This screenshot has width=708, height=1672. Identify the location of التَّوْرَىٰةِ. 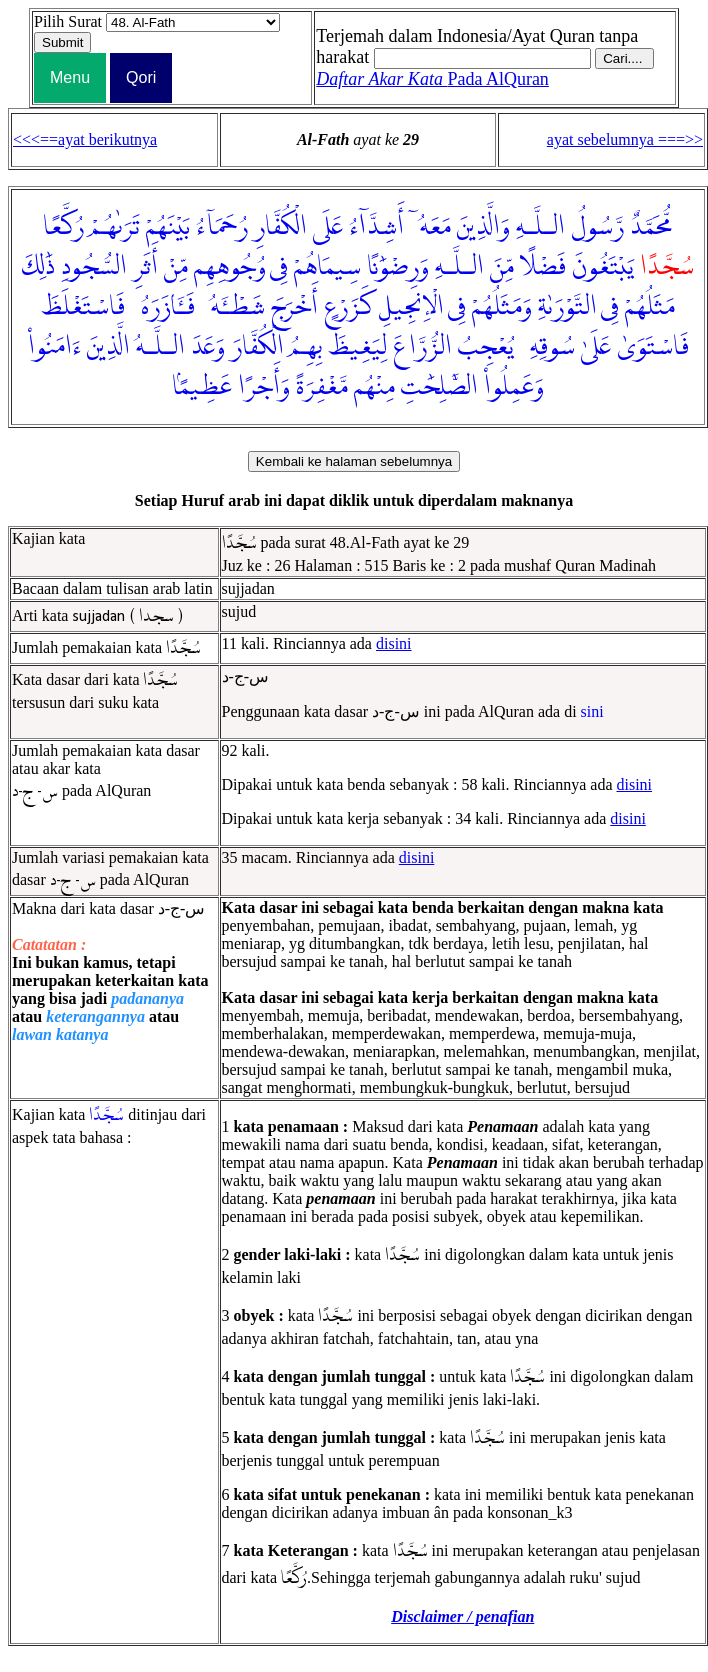
(567, 307).